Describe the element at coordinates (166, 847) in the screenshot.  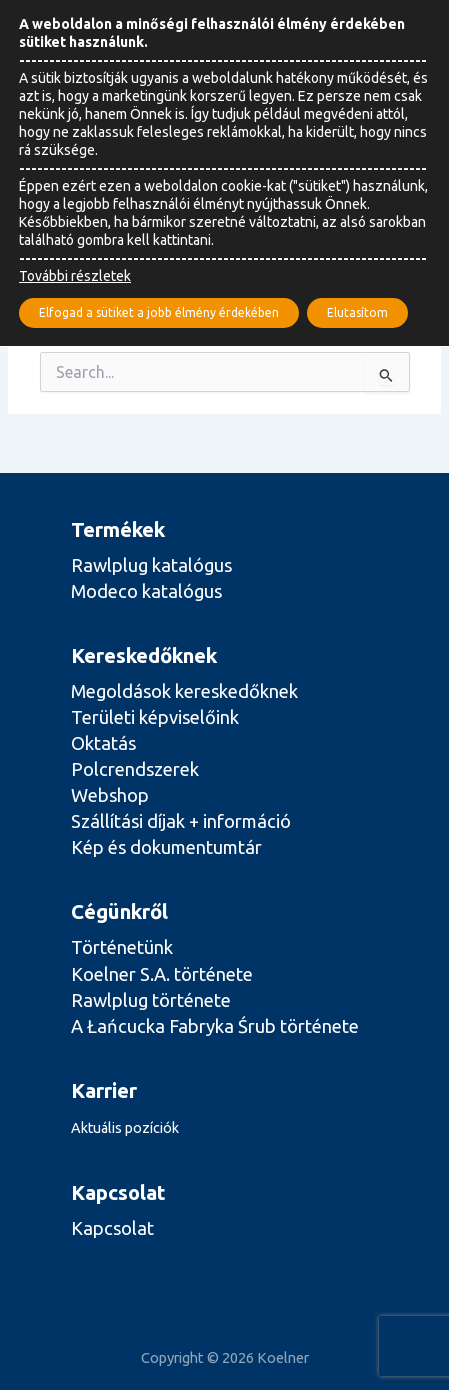
I see `Kép és dokumentumtár` at that location.